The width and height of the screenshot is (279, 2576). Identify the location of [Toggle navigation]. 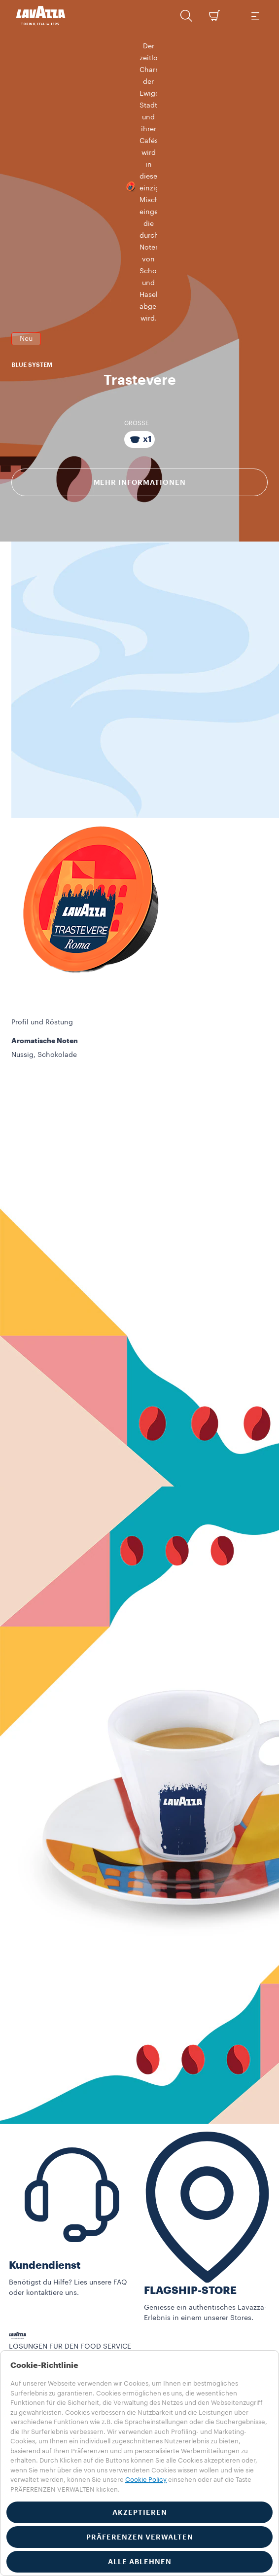
(255, 16).